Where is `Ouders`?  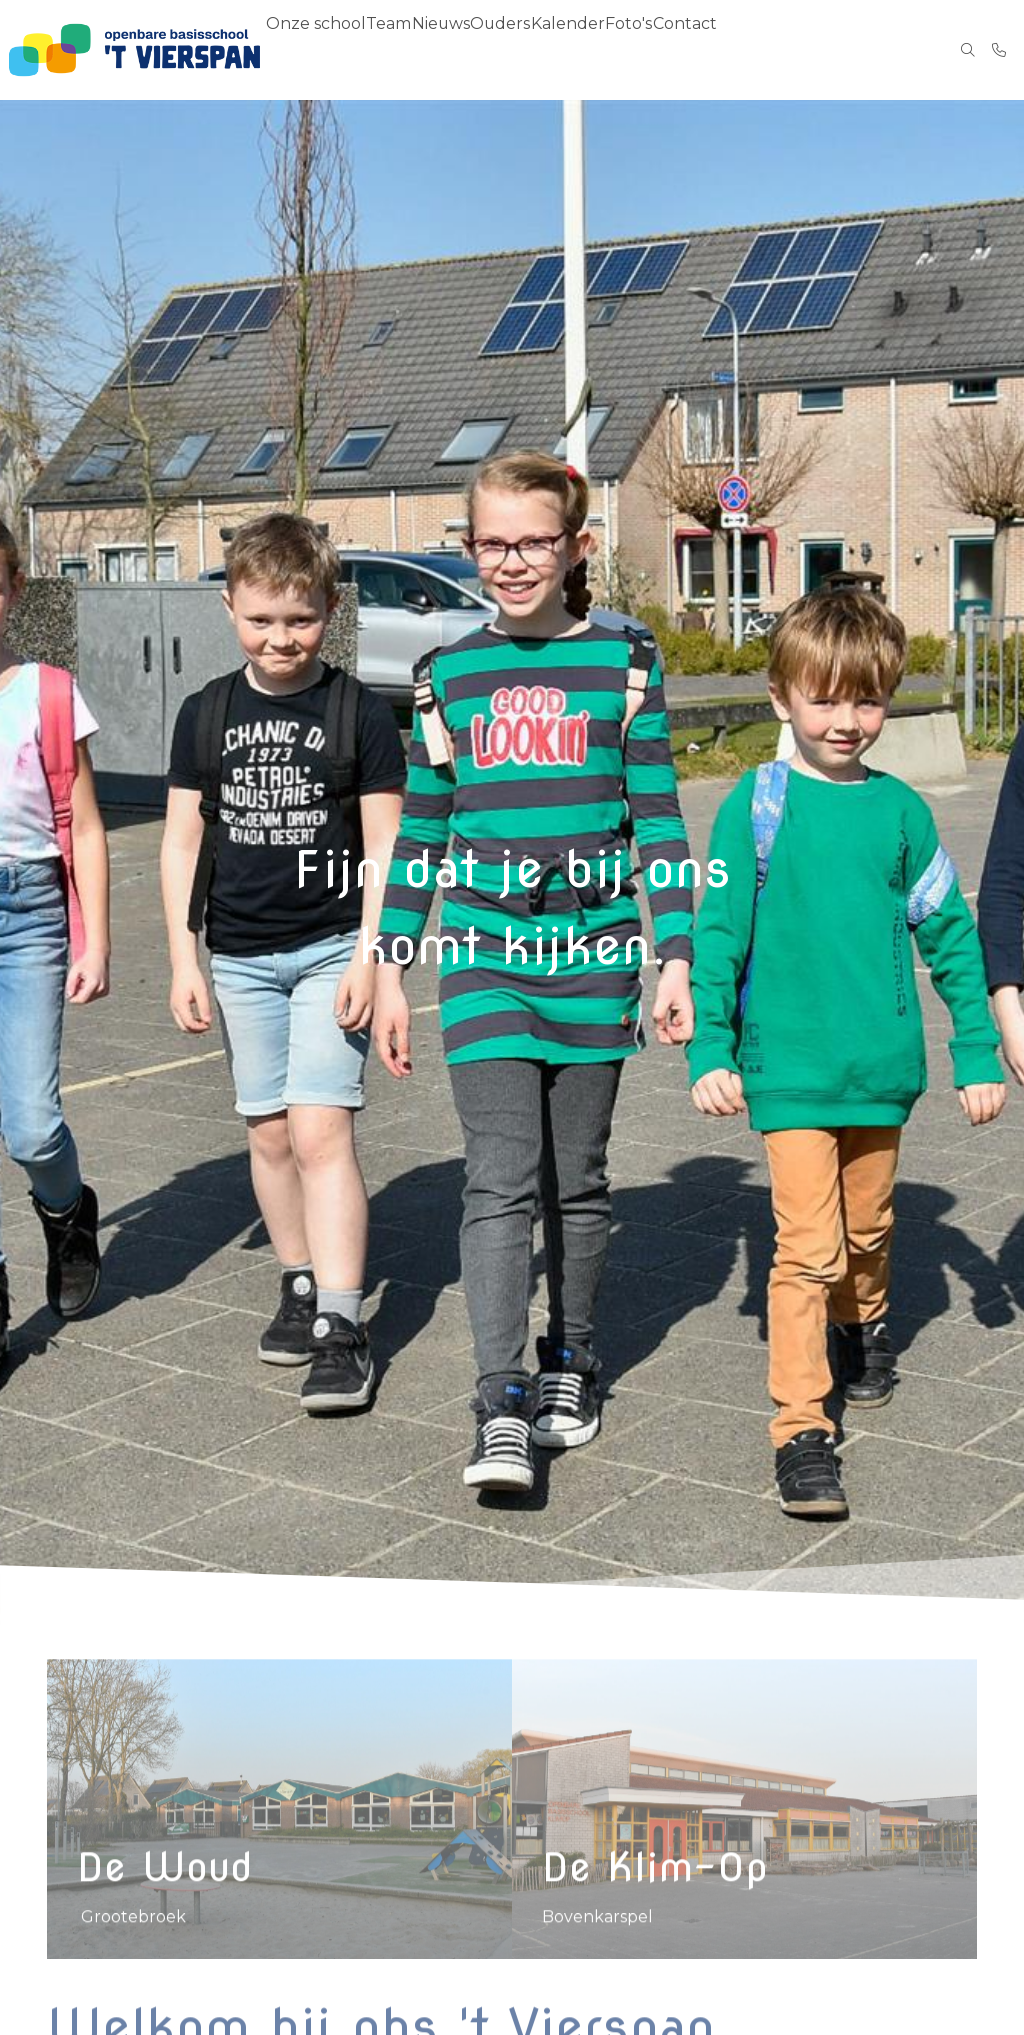 Ouders is located at coordinates (517, 50).